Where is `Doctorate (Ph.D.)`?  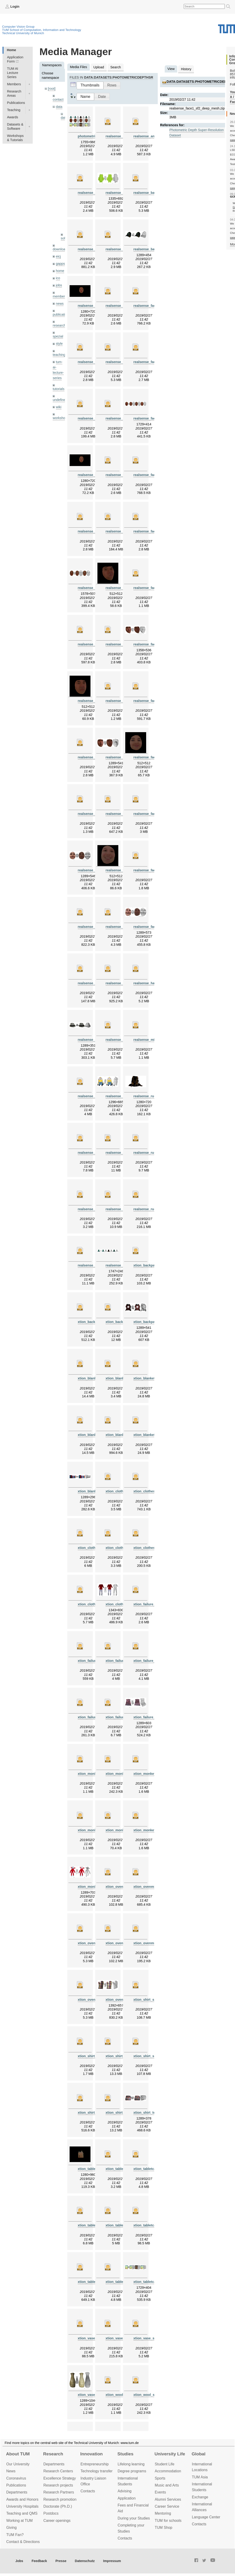
Doctorate (Ph.D.) is located at coordinates (57, 2506).